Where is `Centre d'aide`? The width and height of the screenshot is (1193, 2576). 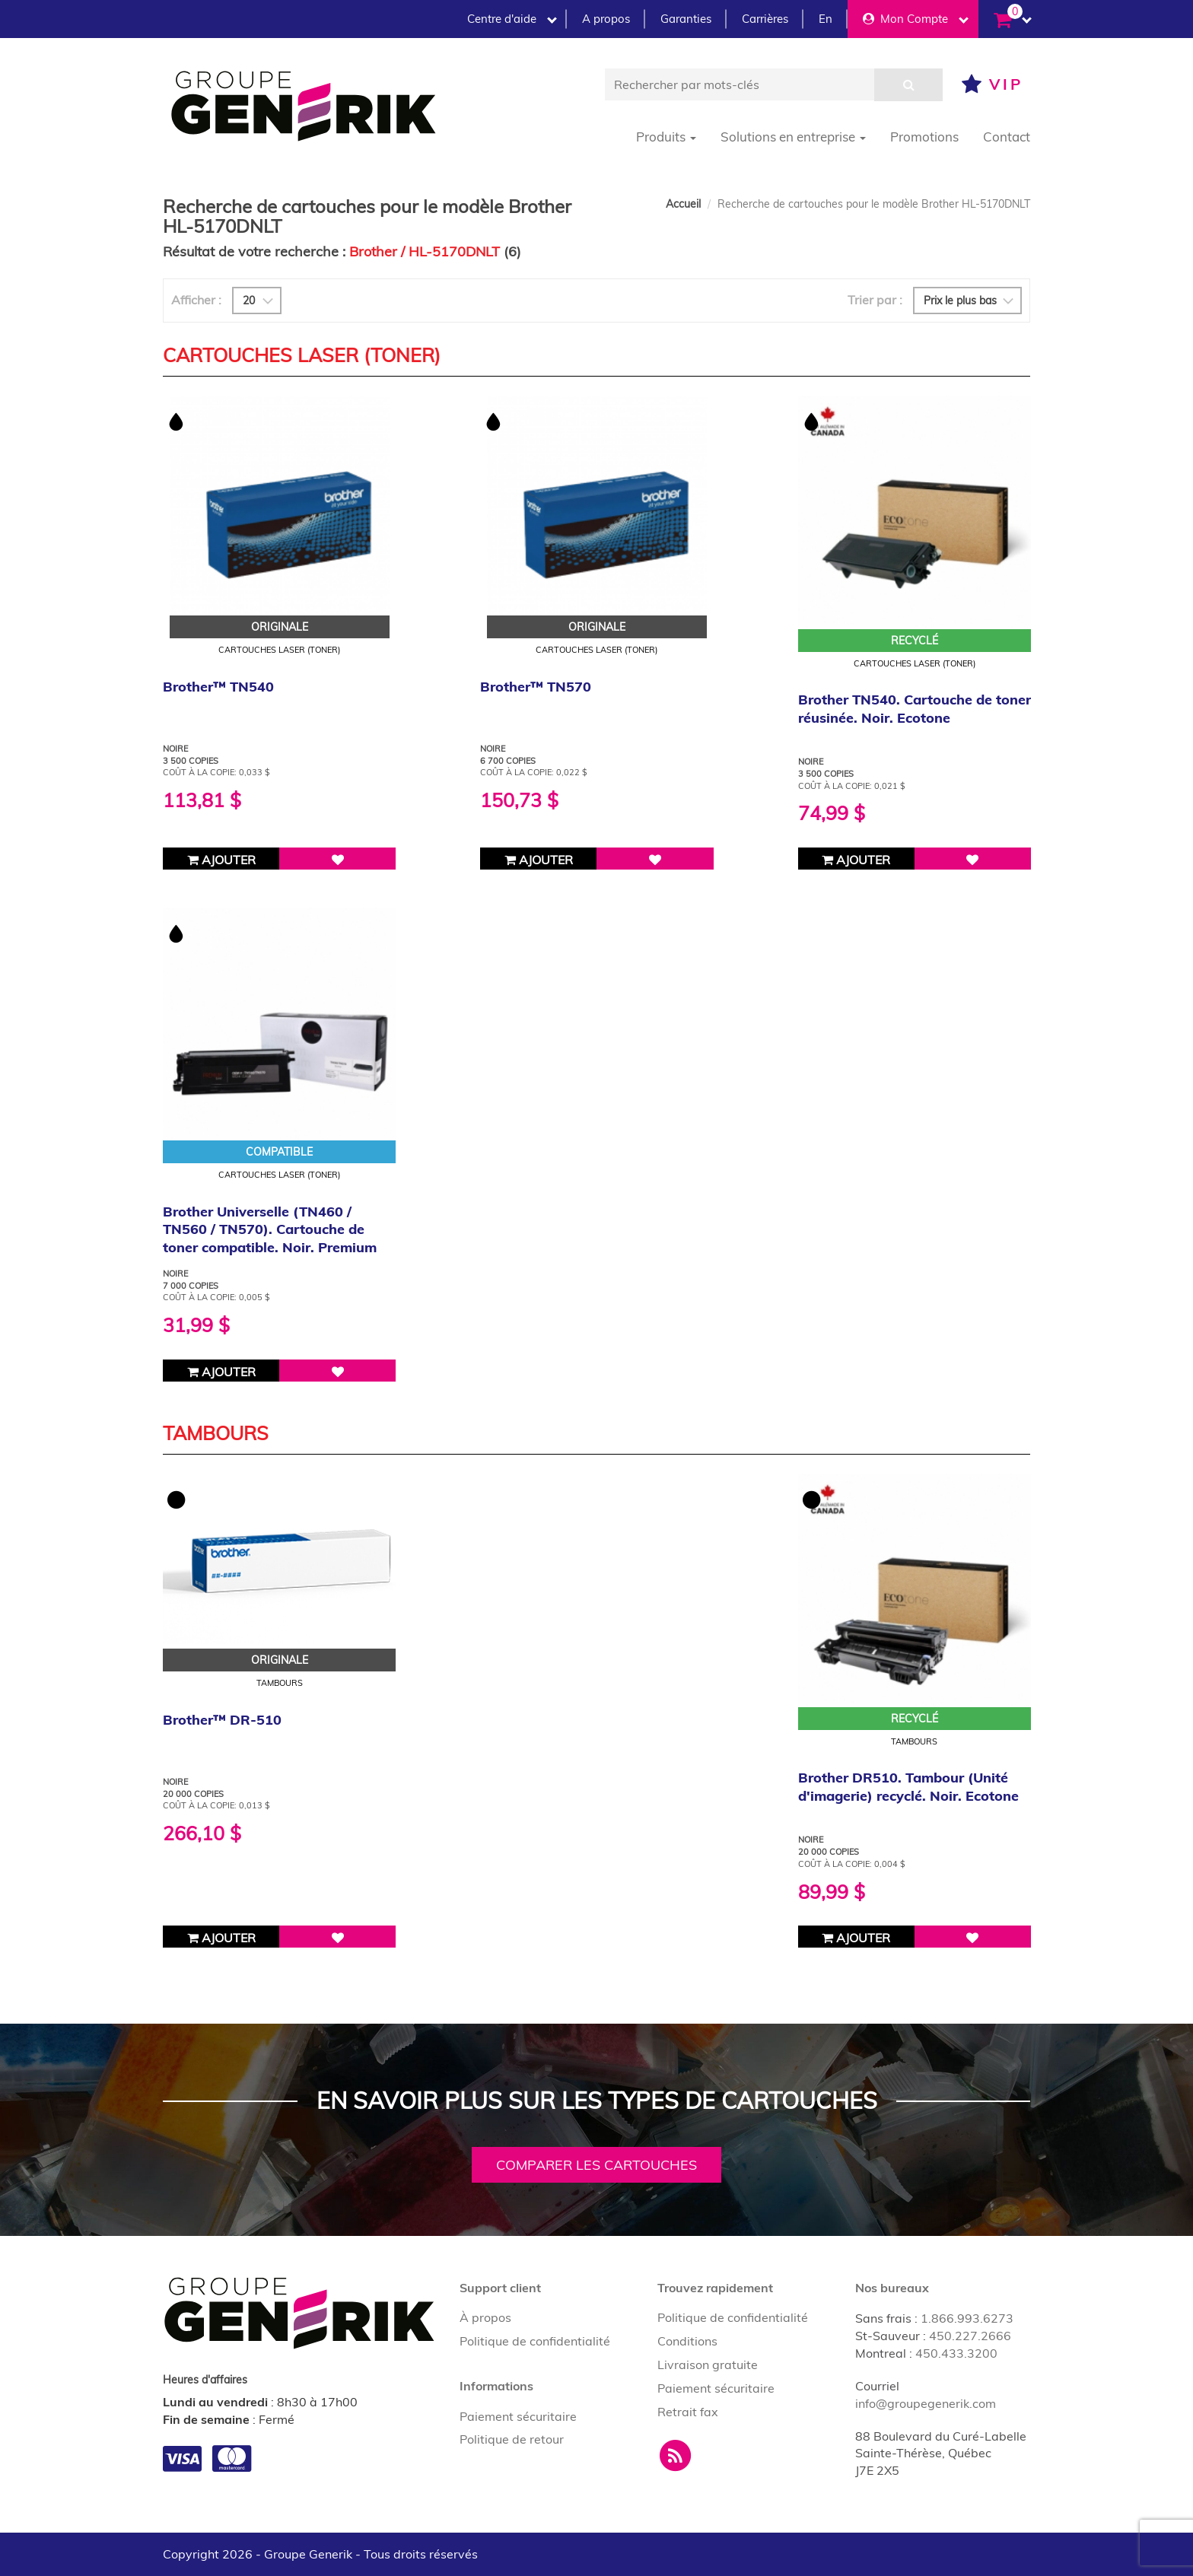 Centre d'aide is located at coordinates (512, 18).